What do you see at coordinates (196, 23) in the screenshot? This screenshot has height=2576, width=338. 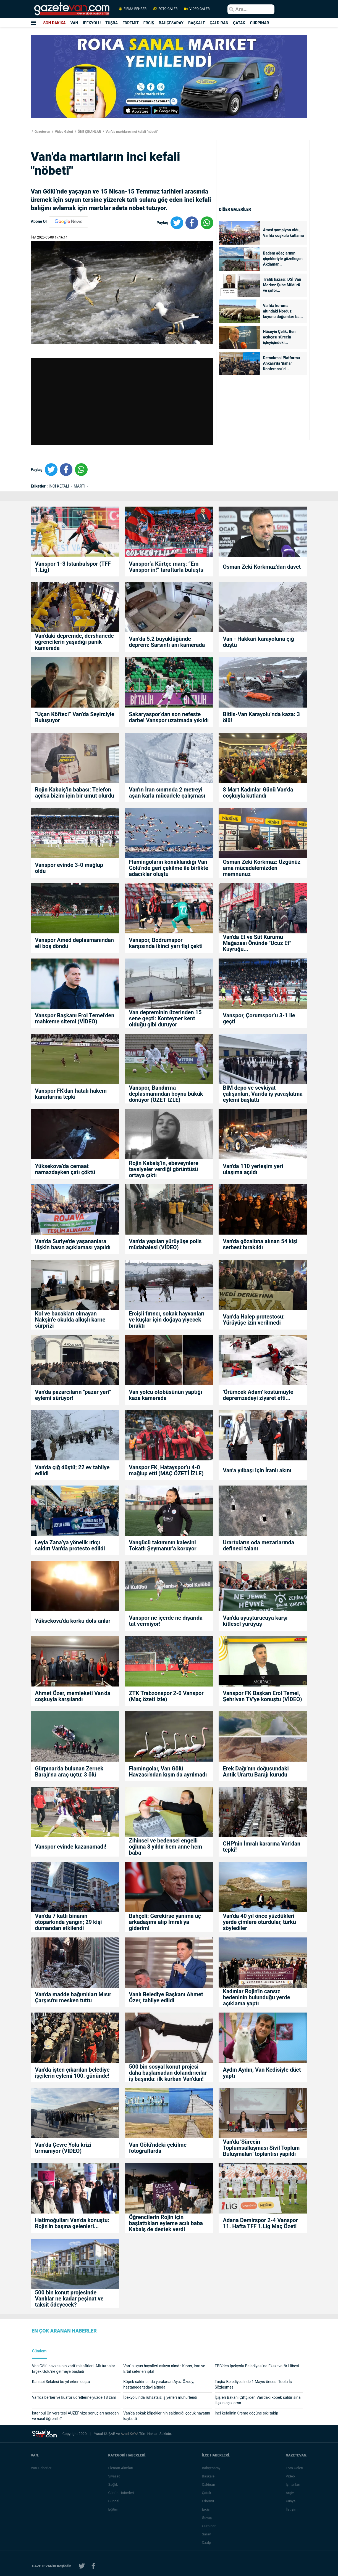 I see `BAŞKALE` at bounding box center [196, 23].